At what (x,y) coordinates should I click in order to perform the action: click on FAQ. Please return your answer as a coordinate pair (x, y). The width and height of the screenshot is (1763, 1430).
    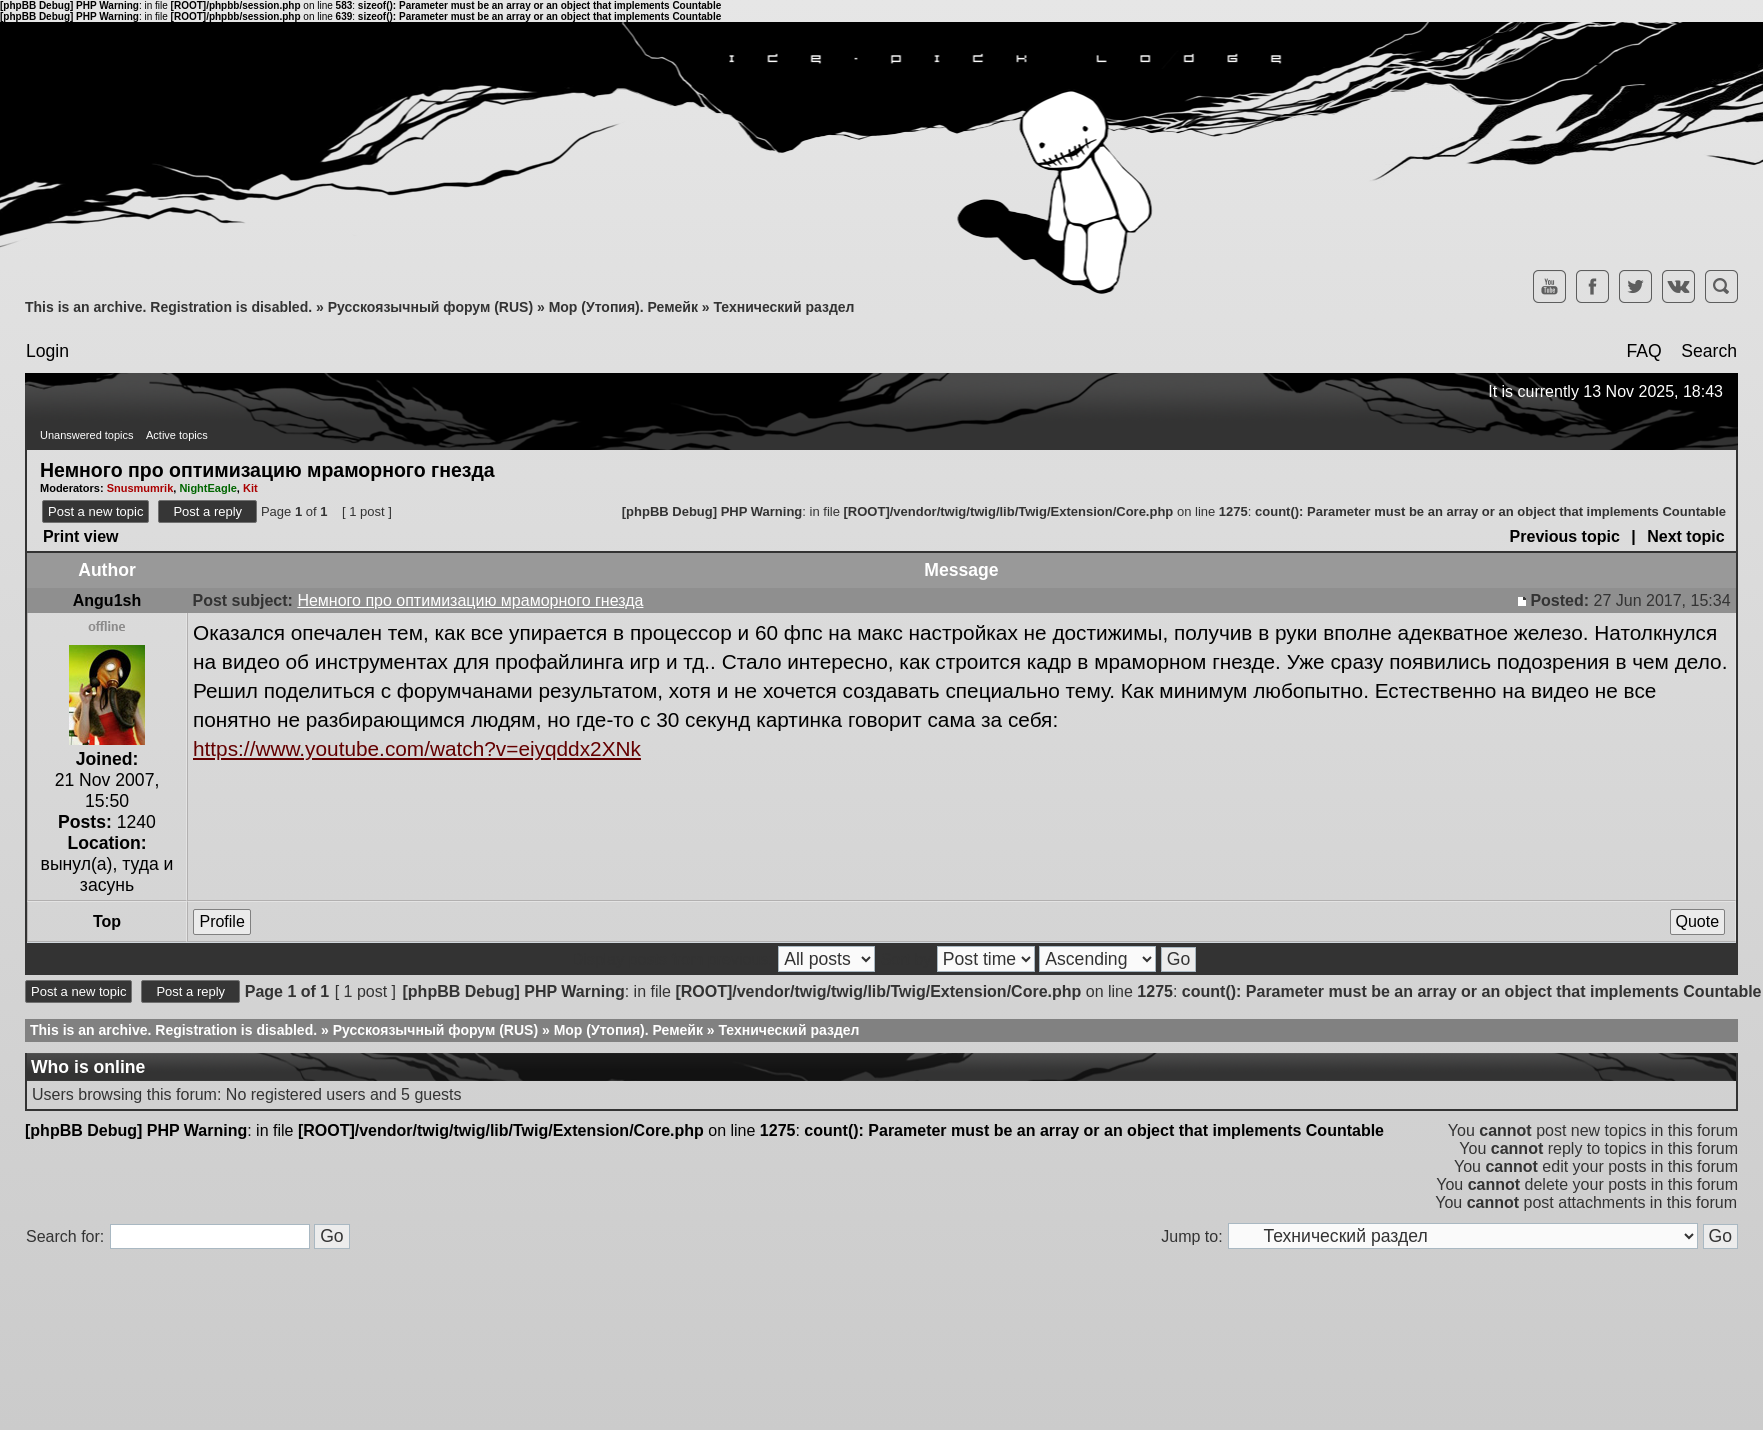
    Looking at the image, I should click on (1643, 351).